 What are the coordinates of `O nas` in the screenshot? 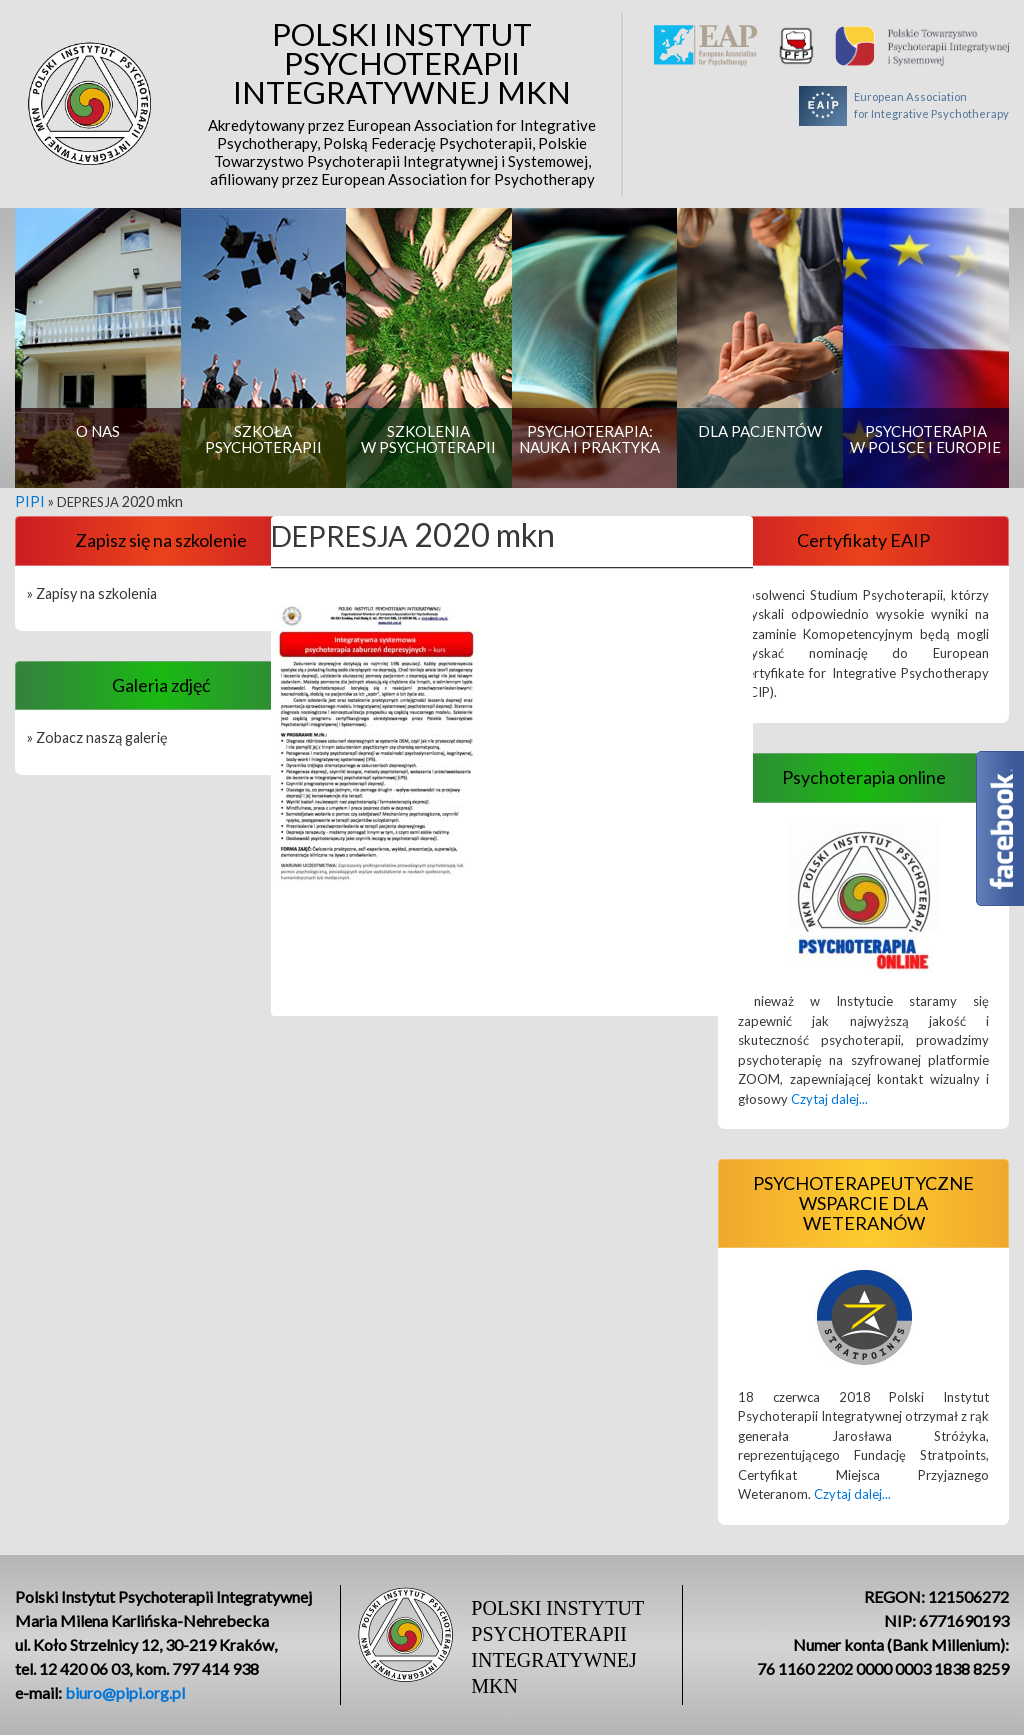 It's located at (98, 431).